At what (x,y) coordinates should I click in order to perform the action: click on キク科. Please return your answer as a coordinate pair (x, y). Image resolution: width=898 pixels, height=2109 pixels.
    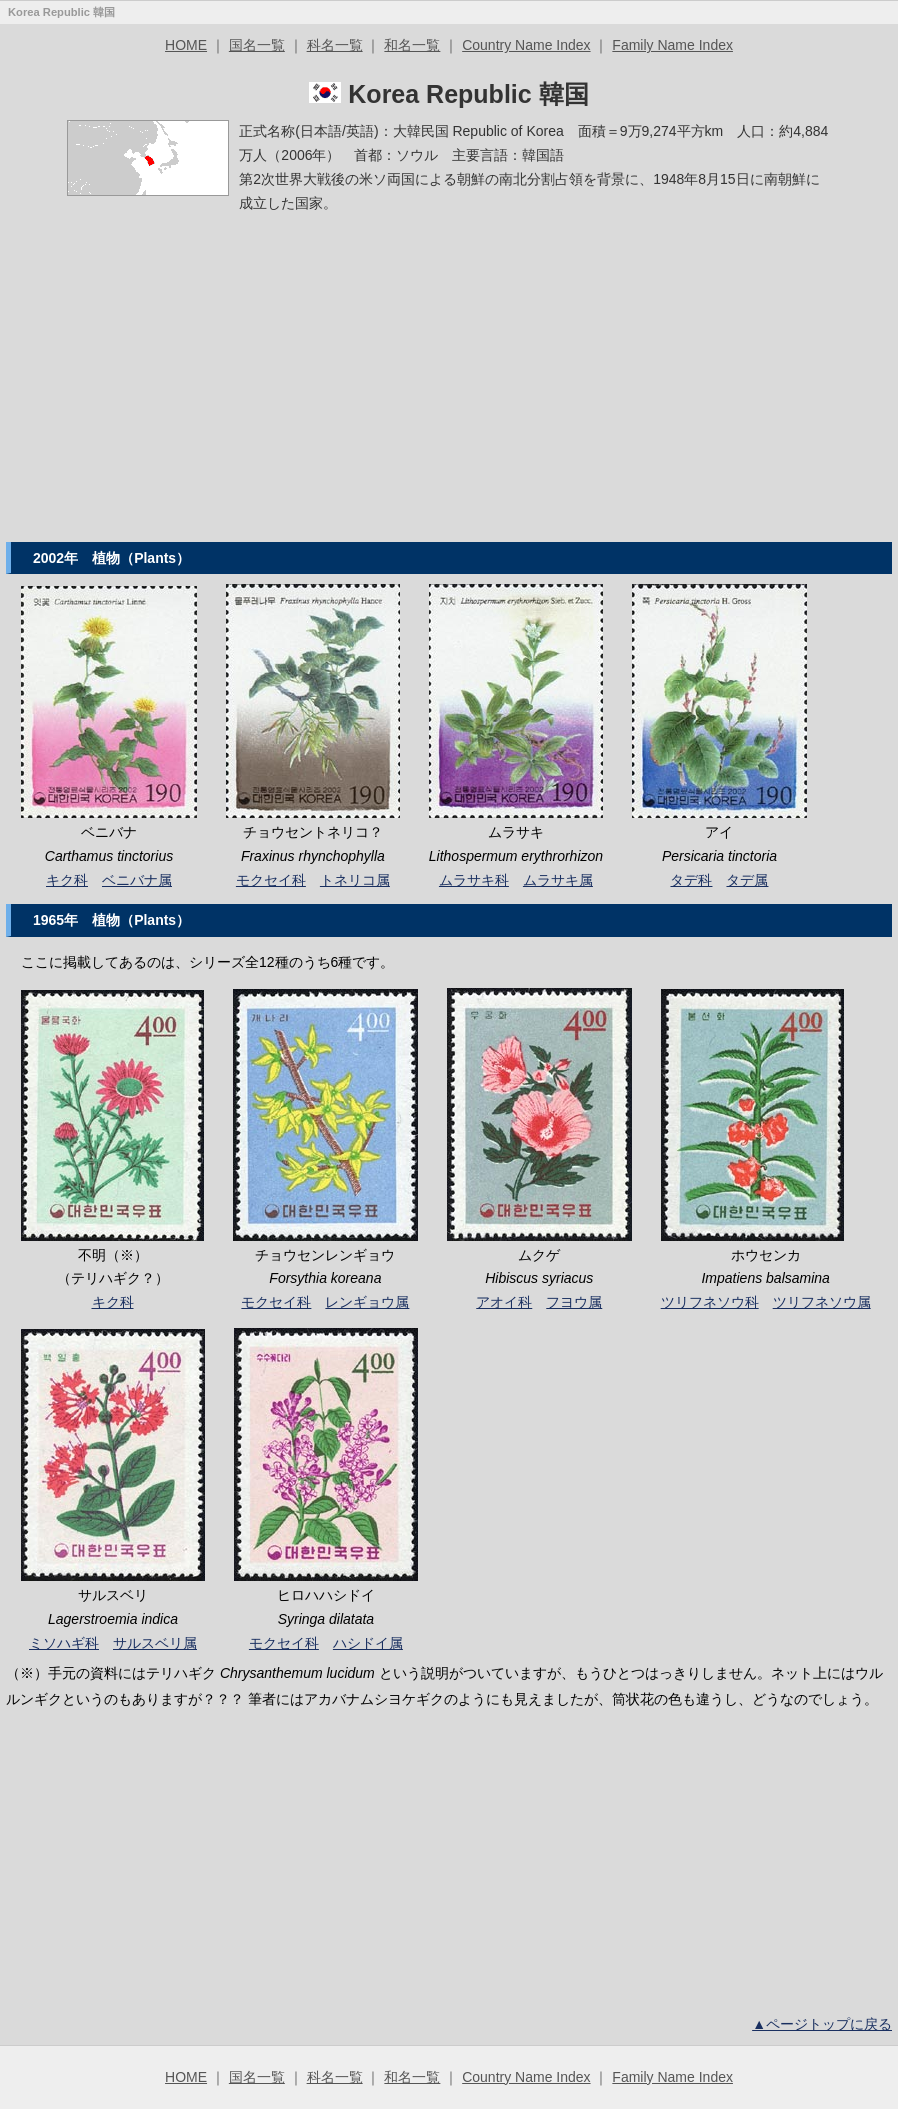
    Looking at the image, I should click on (67, 880).